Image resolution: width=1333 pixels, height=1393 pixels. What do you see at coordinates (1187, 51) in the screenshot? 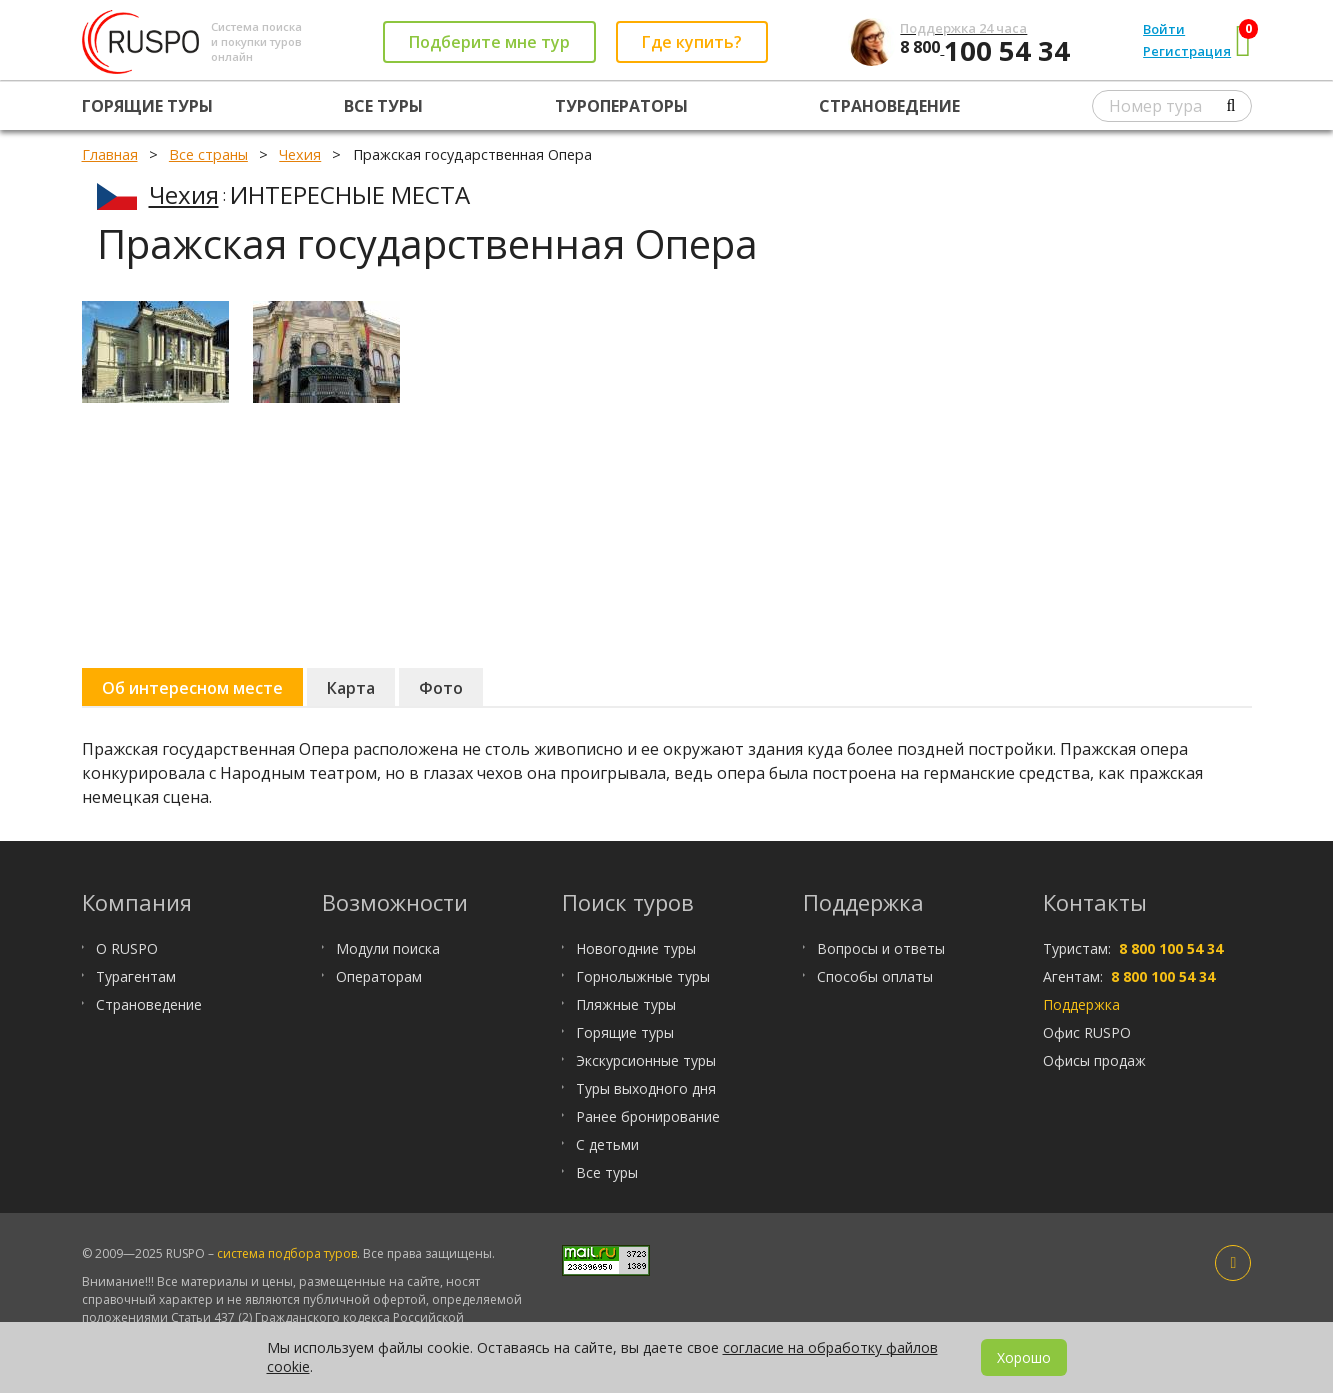
I see `Регистрация` at bounding box center [1187, 51].